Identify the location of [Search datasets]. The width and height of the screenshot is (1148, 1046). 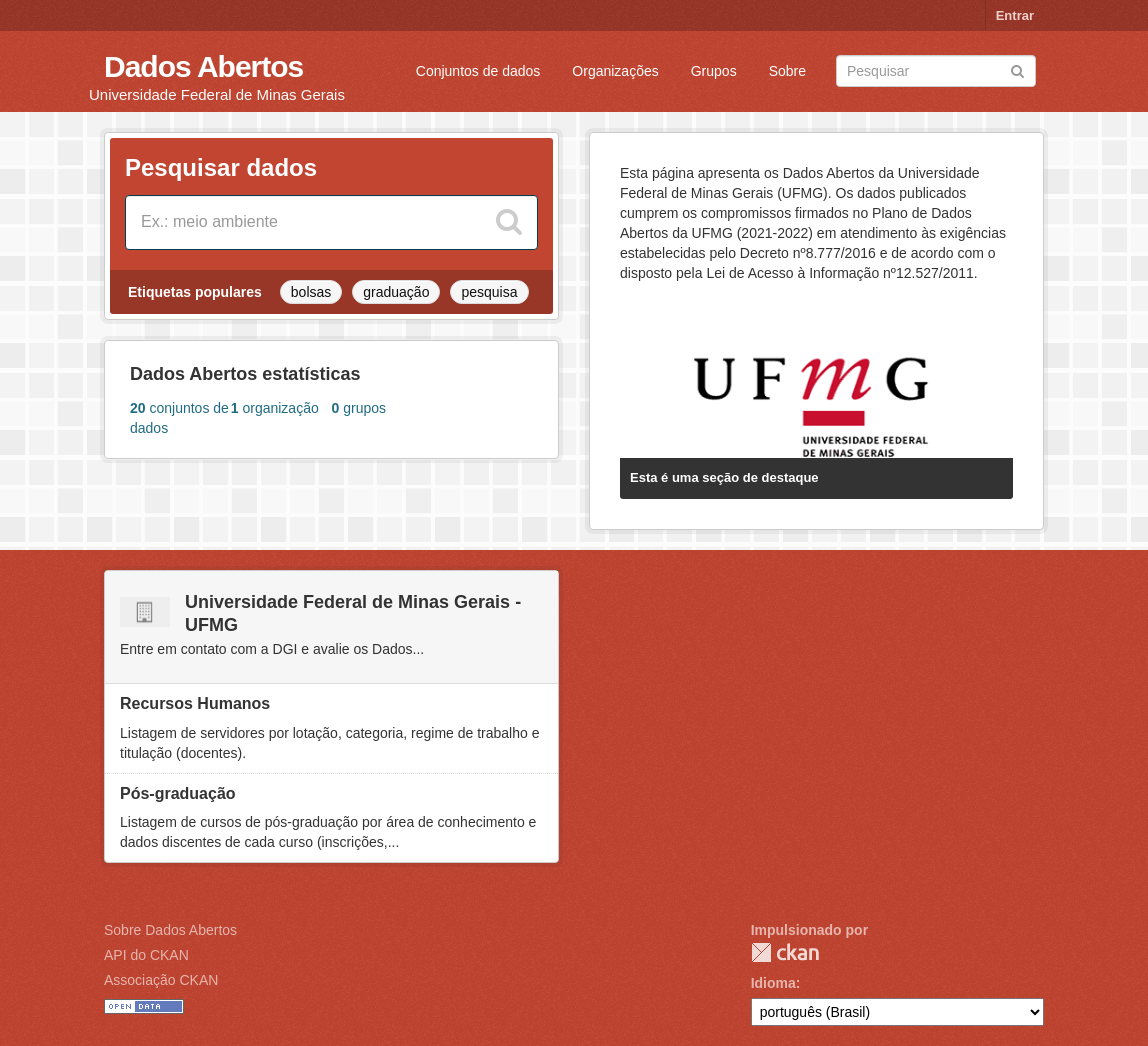
(936, 71).